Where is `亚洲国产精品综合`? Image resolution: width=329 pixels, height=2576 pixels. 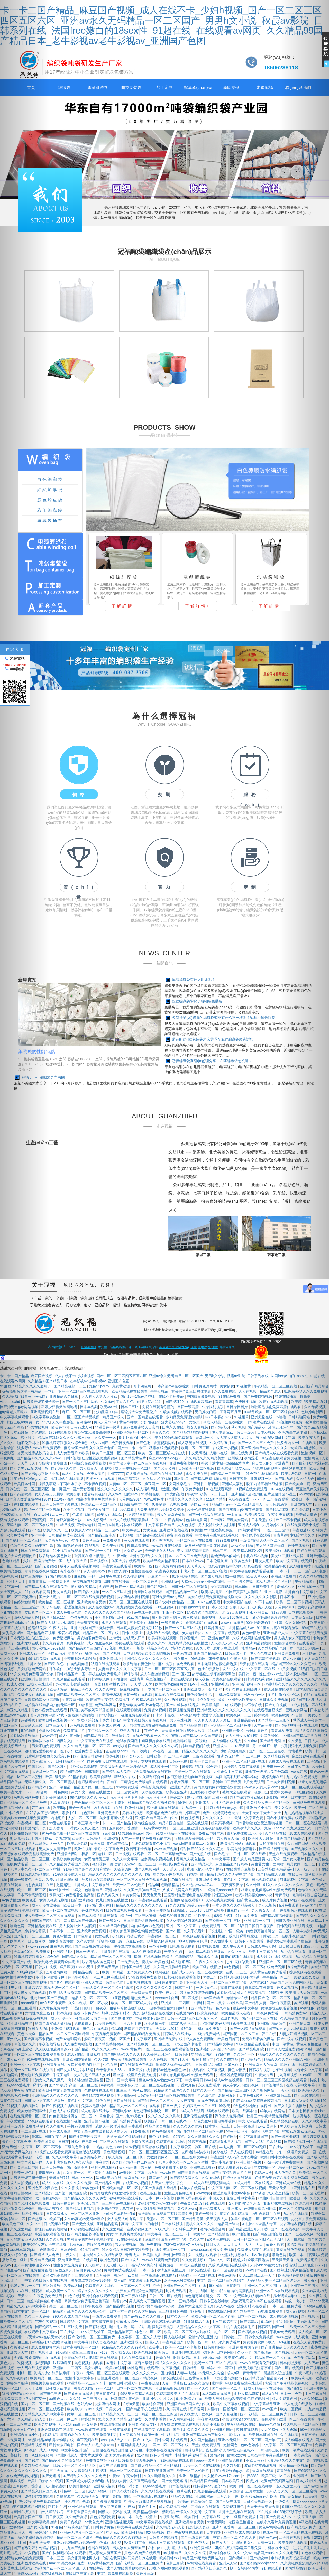 亚洲国产精品综合 is located at coordinates (208, 1653).